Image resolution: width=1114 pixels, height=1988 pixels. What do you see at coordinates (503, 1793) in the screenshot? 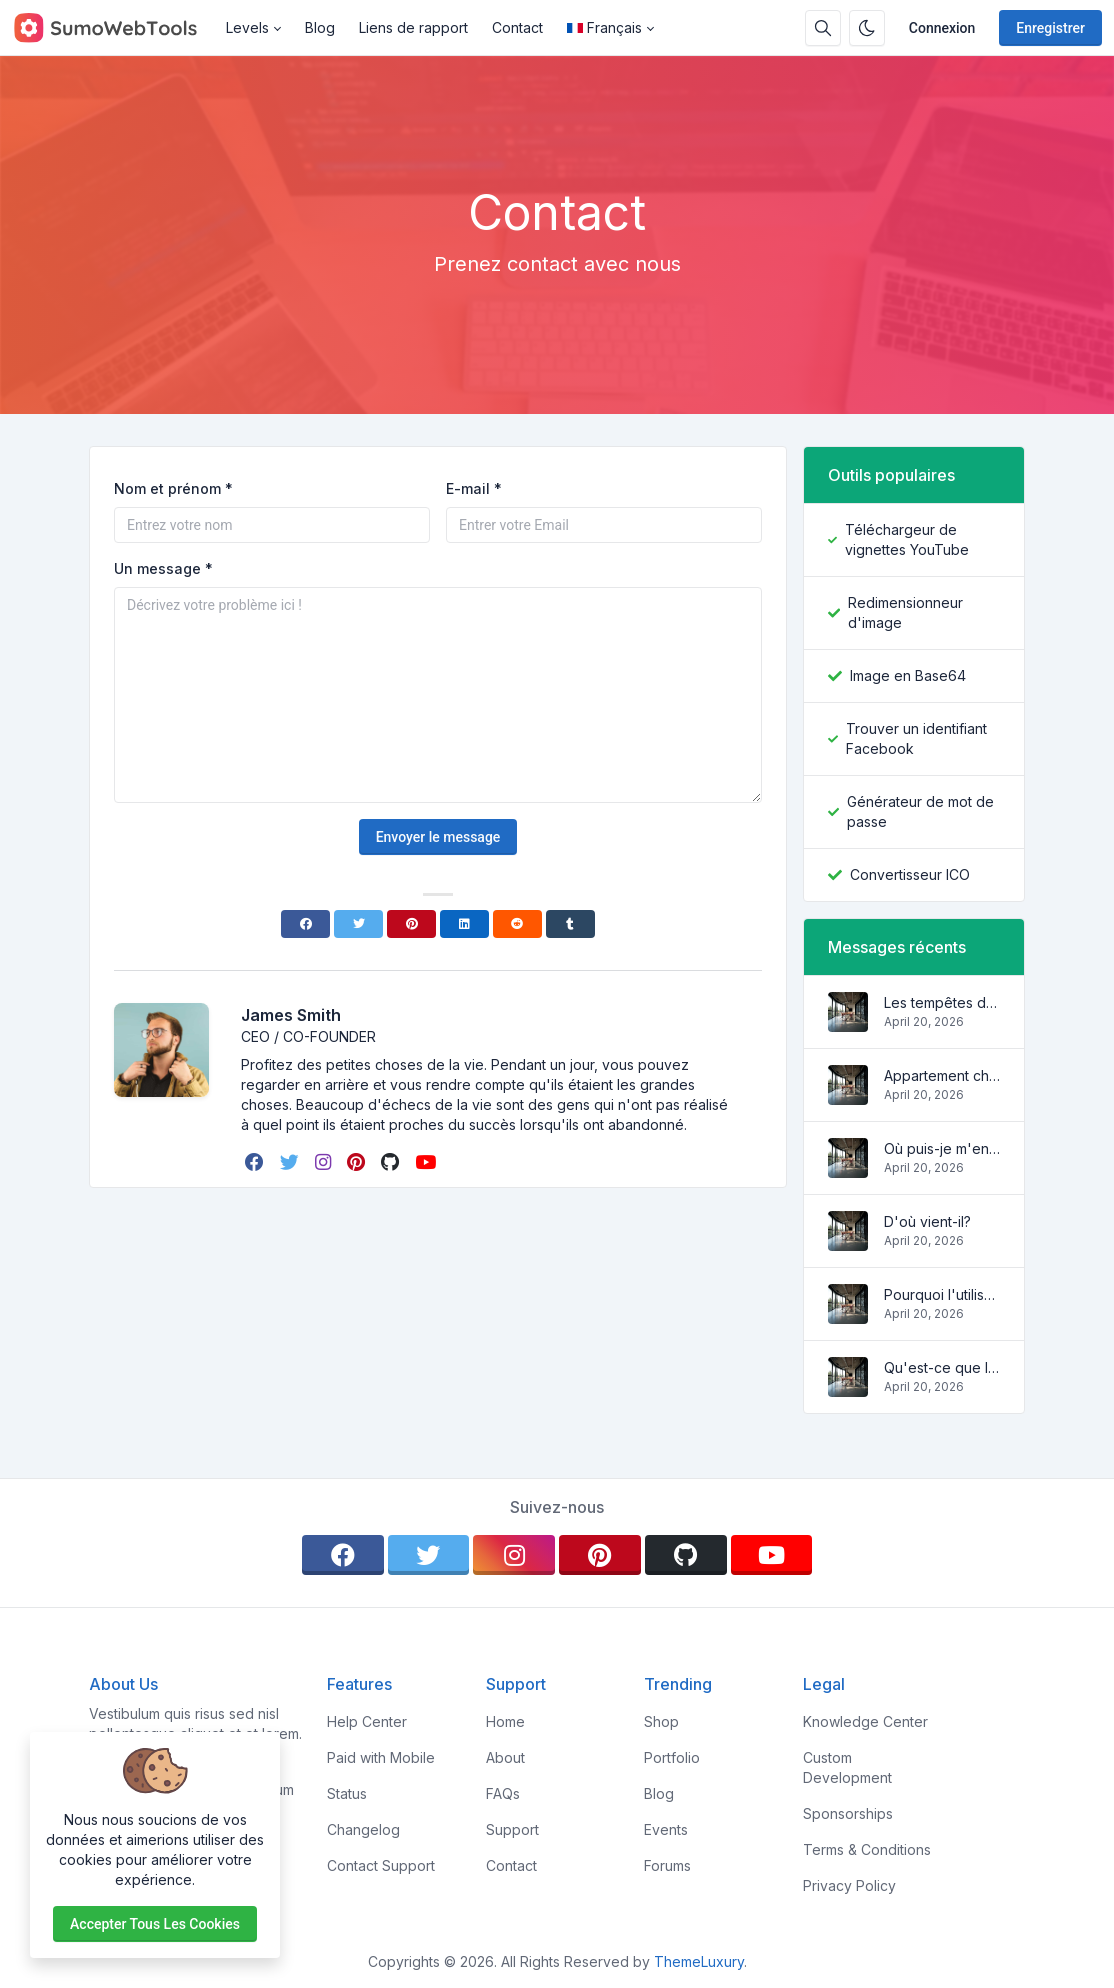
I see `FAQs` at bounding box center [503, 1793].